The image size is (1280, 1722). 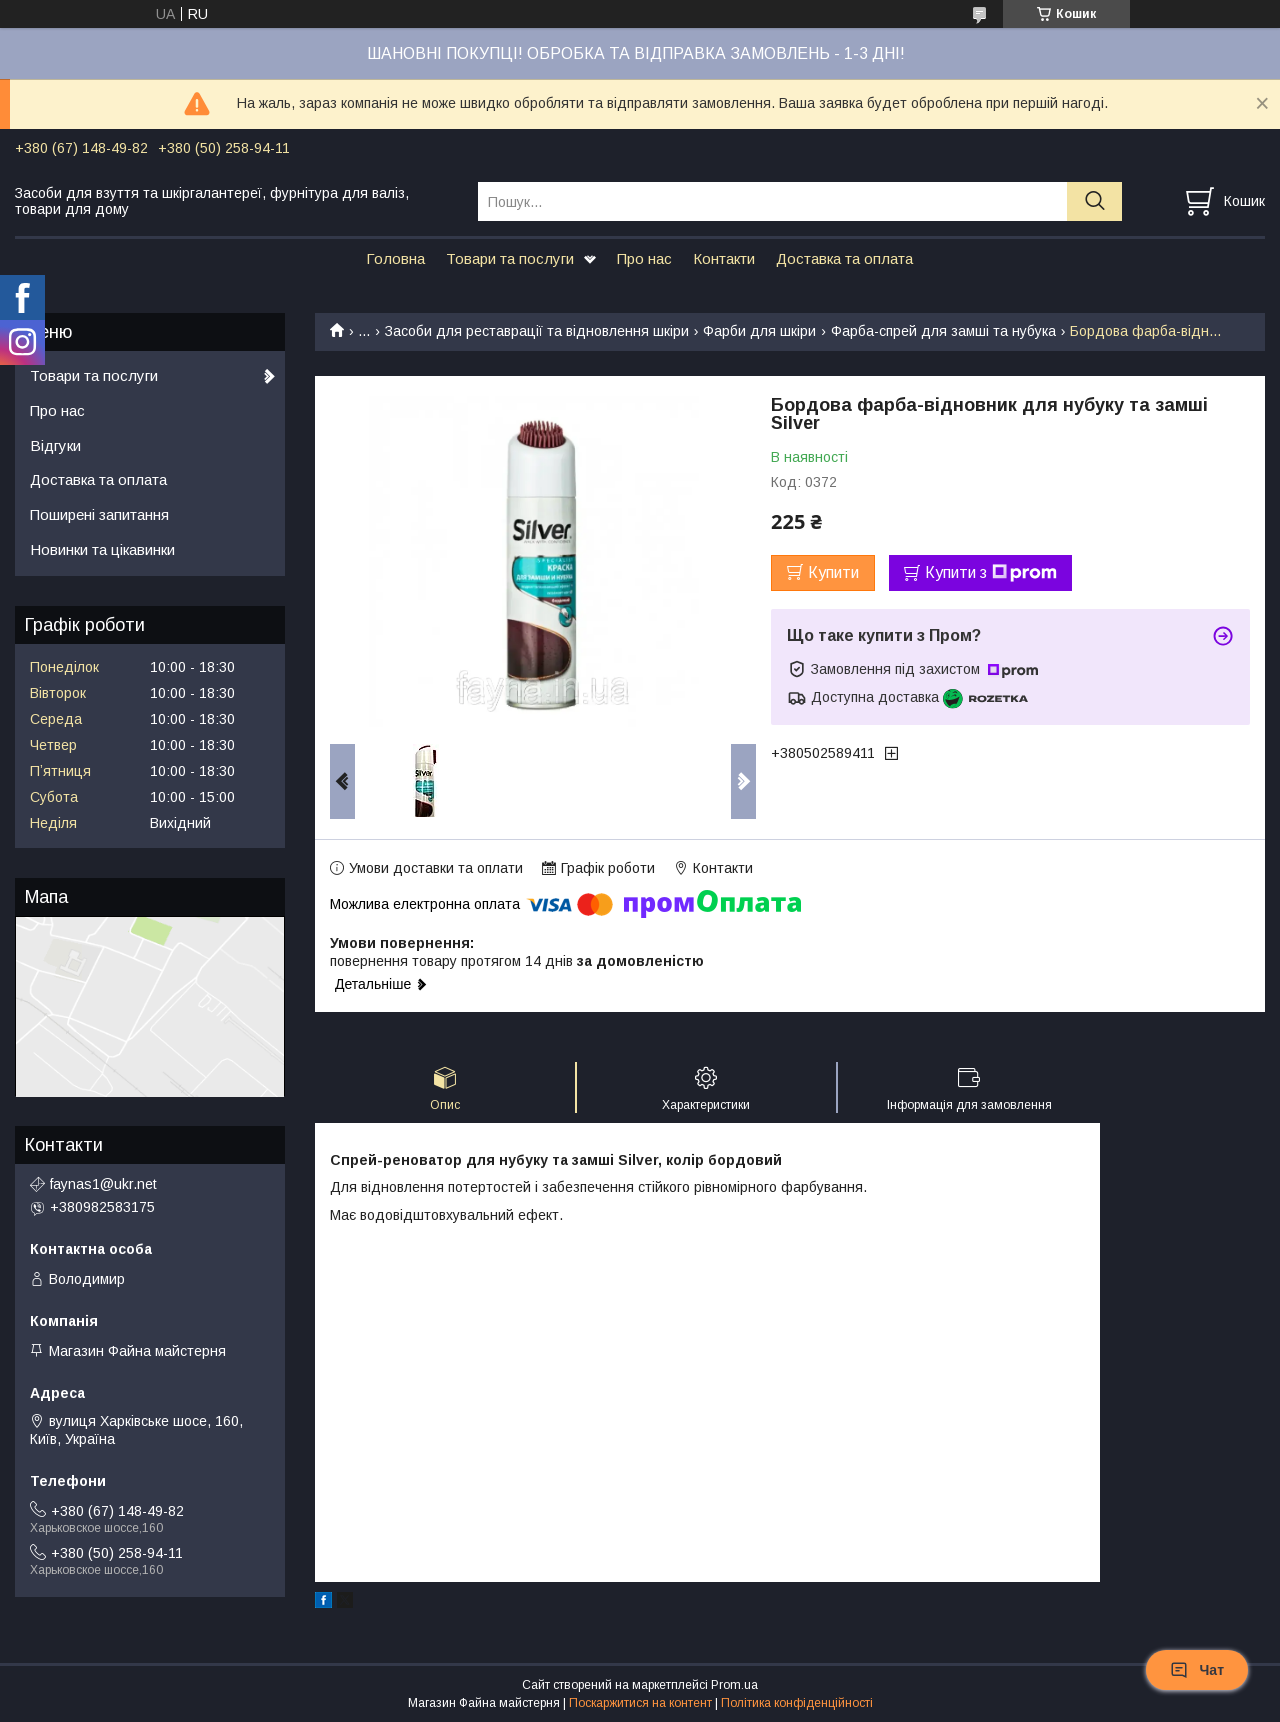 I want to click on Головна, so click(x=395, y=258).